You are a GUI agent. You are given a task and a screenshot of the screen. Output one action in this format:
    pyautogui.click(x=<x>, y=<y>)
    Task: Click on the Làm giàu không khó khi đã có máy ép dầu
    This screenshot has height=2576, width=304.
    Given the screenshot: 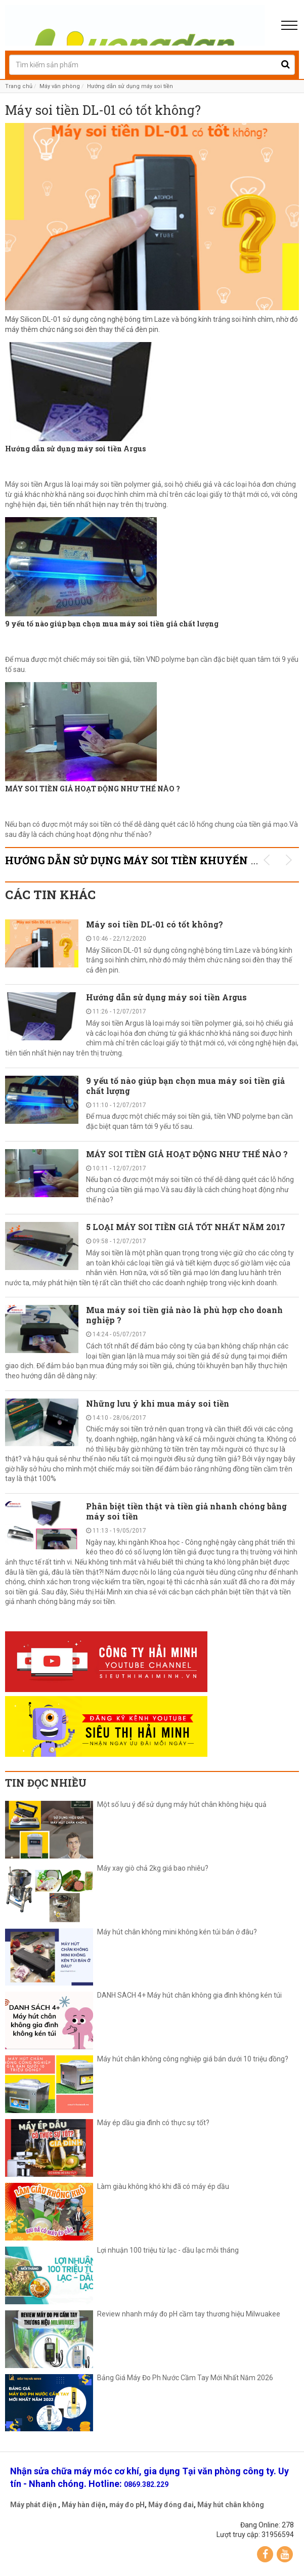 What is the action you would take?
    pyautogui.click(x=163, y=2186)
    